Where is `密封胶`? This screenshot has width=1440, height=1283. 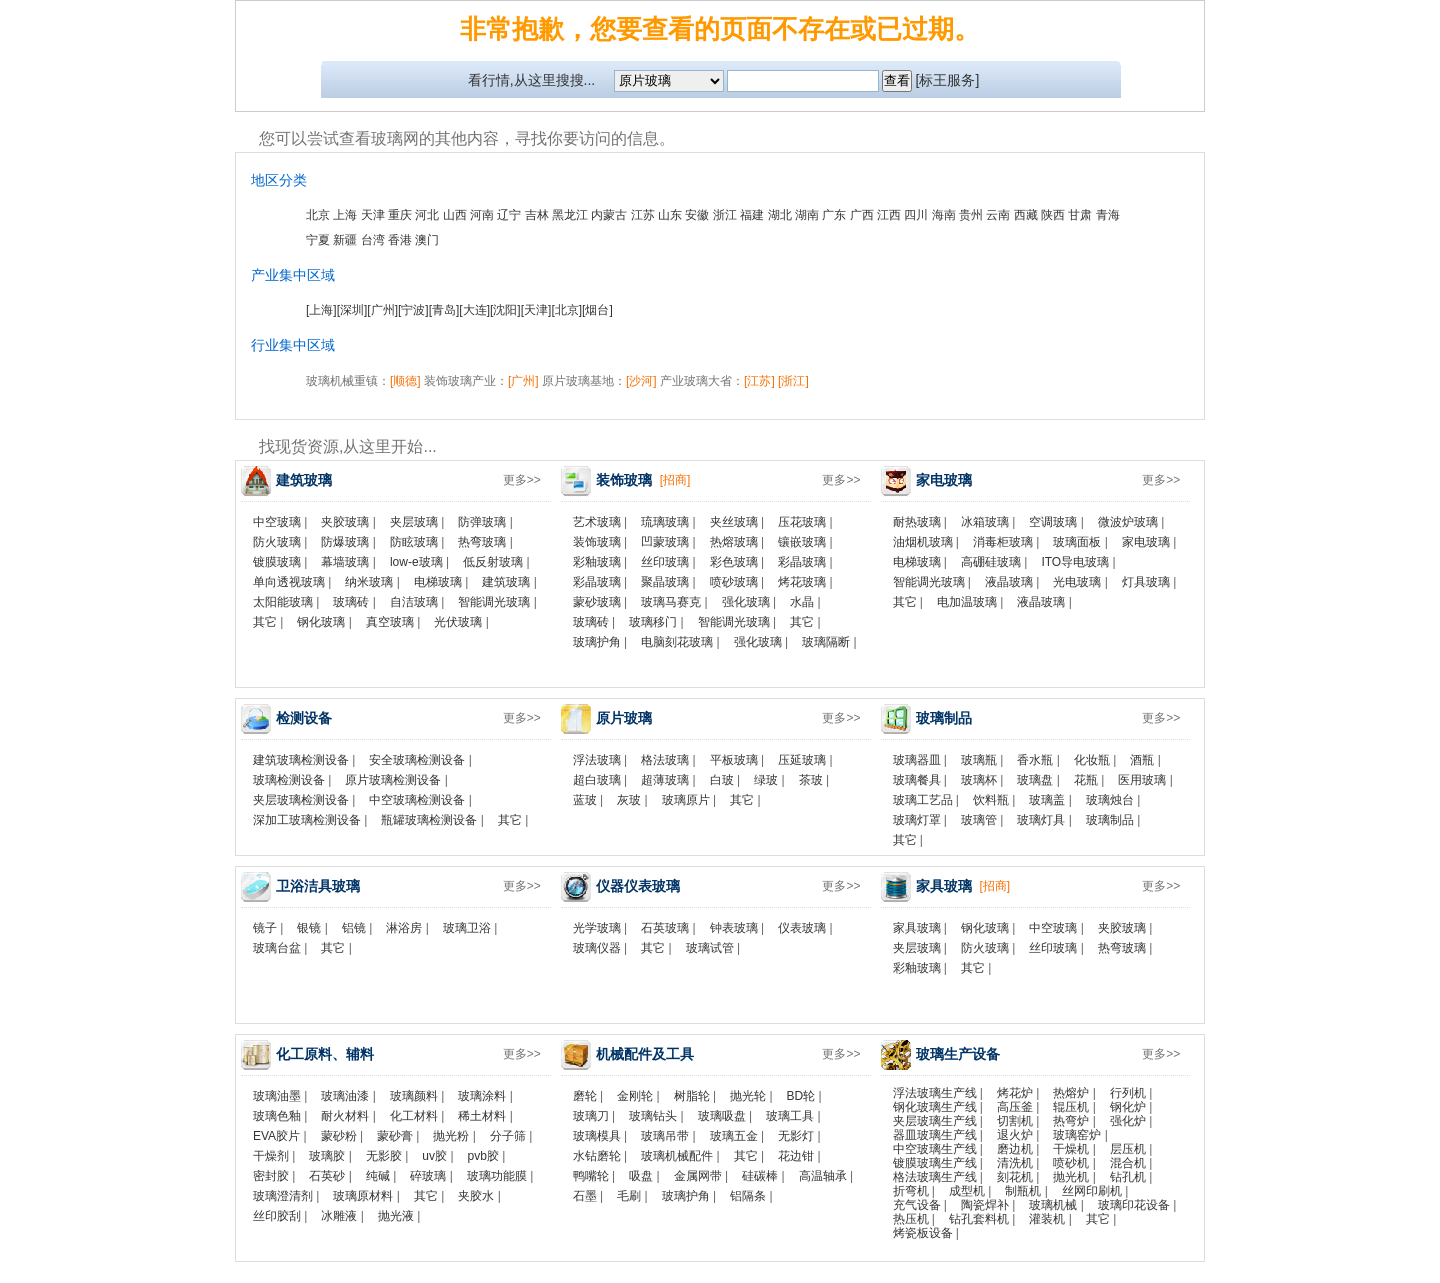
密封胶 is located at coordinates (271, 1176).